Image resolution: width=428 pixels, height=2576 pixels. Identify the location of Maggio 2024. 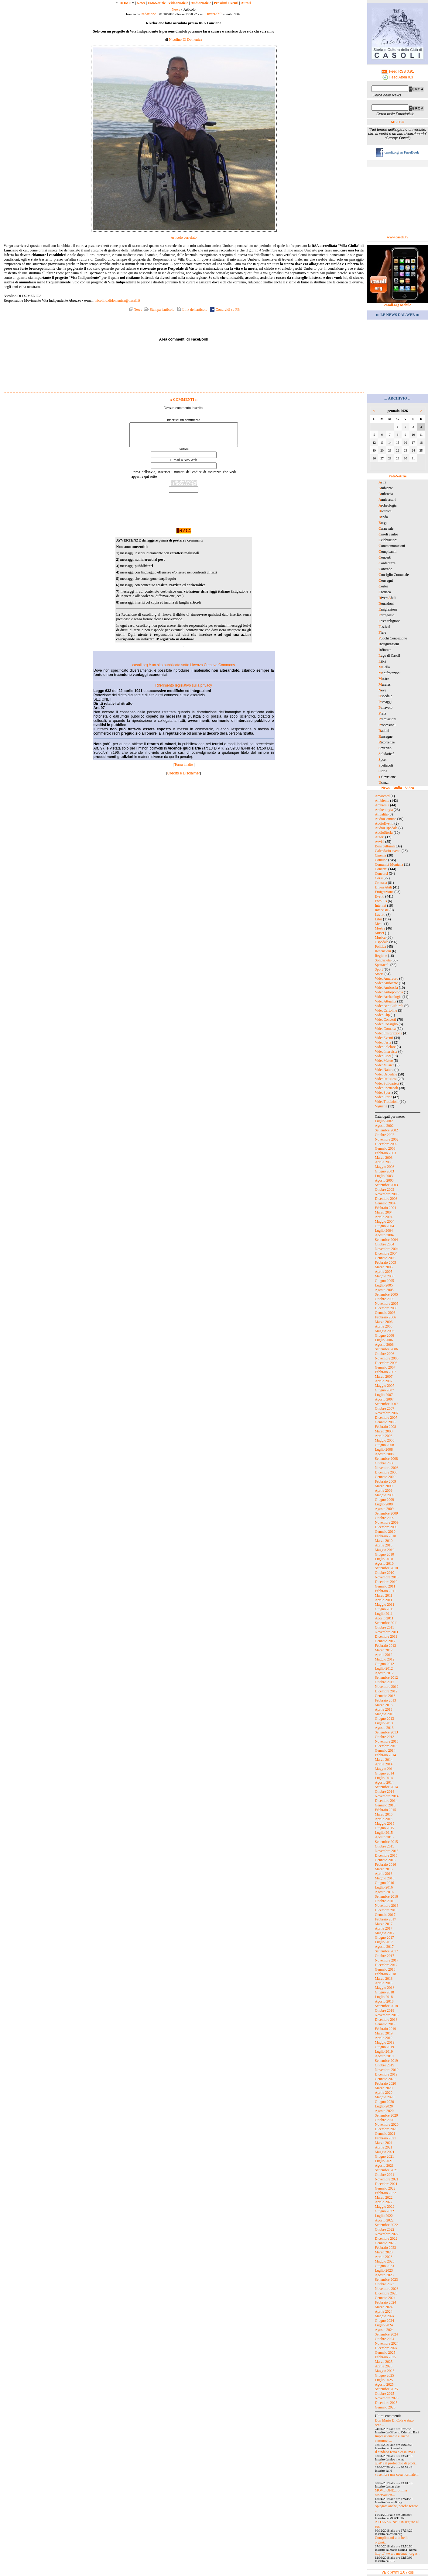
(384, 2316).